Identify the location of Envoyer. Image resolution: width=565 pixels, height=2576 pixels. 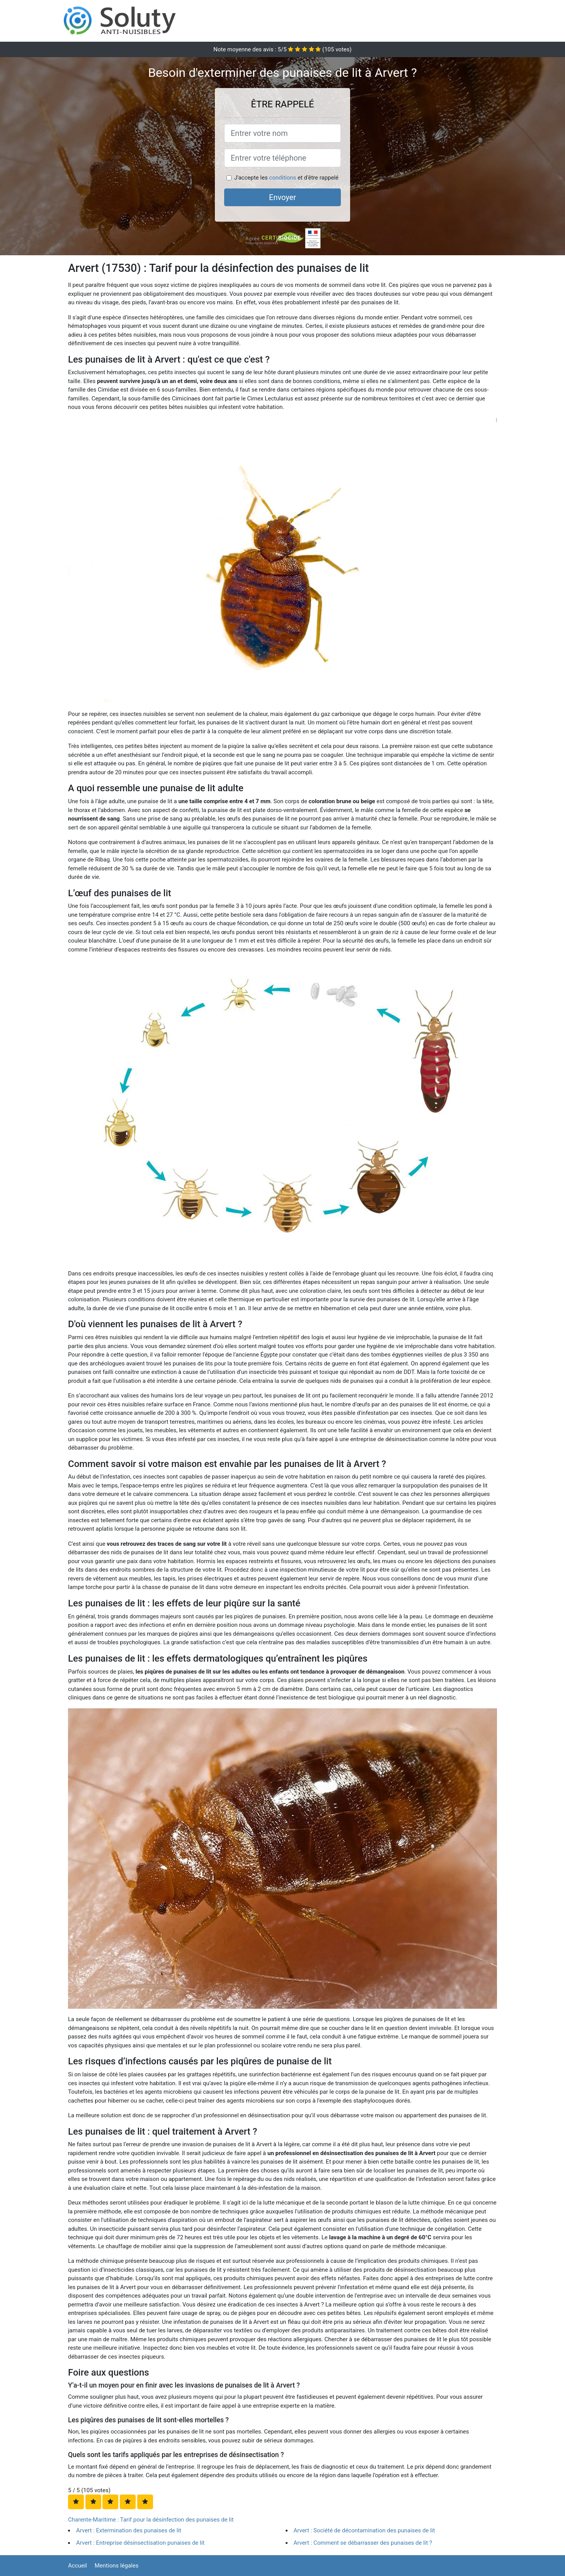
(282, 197).